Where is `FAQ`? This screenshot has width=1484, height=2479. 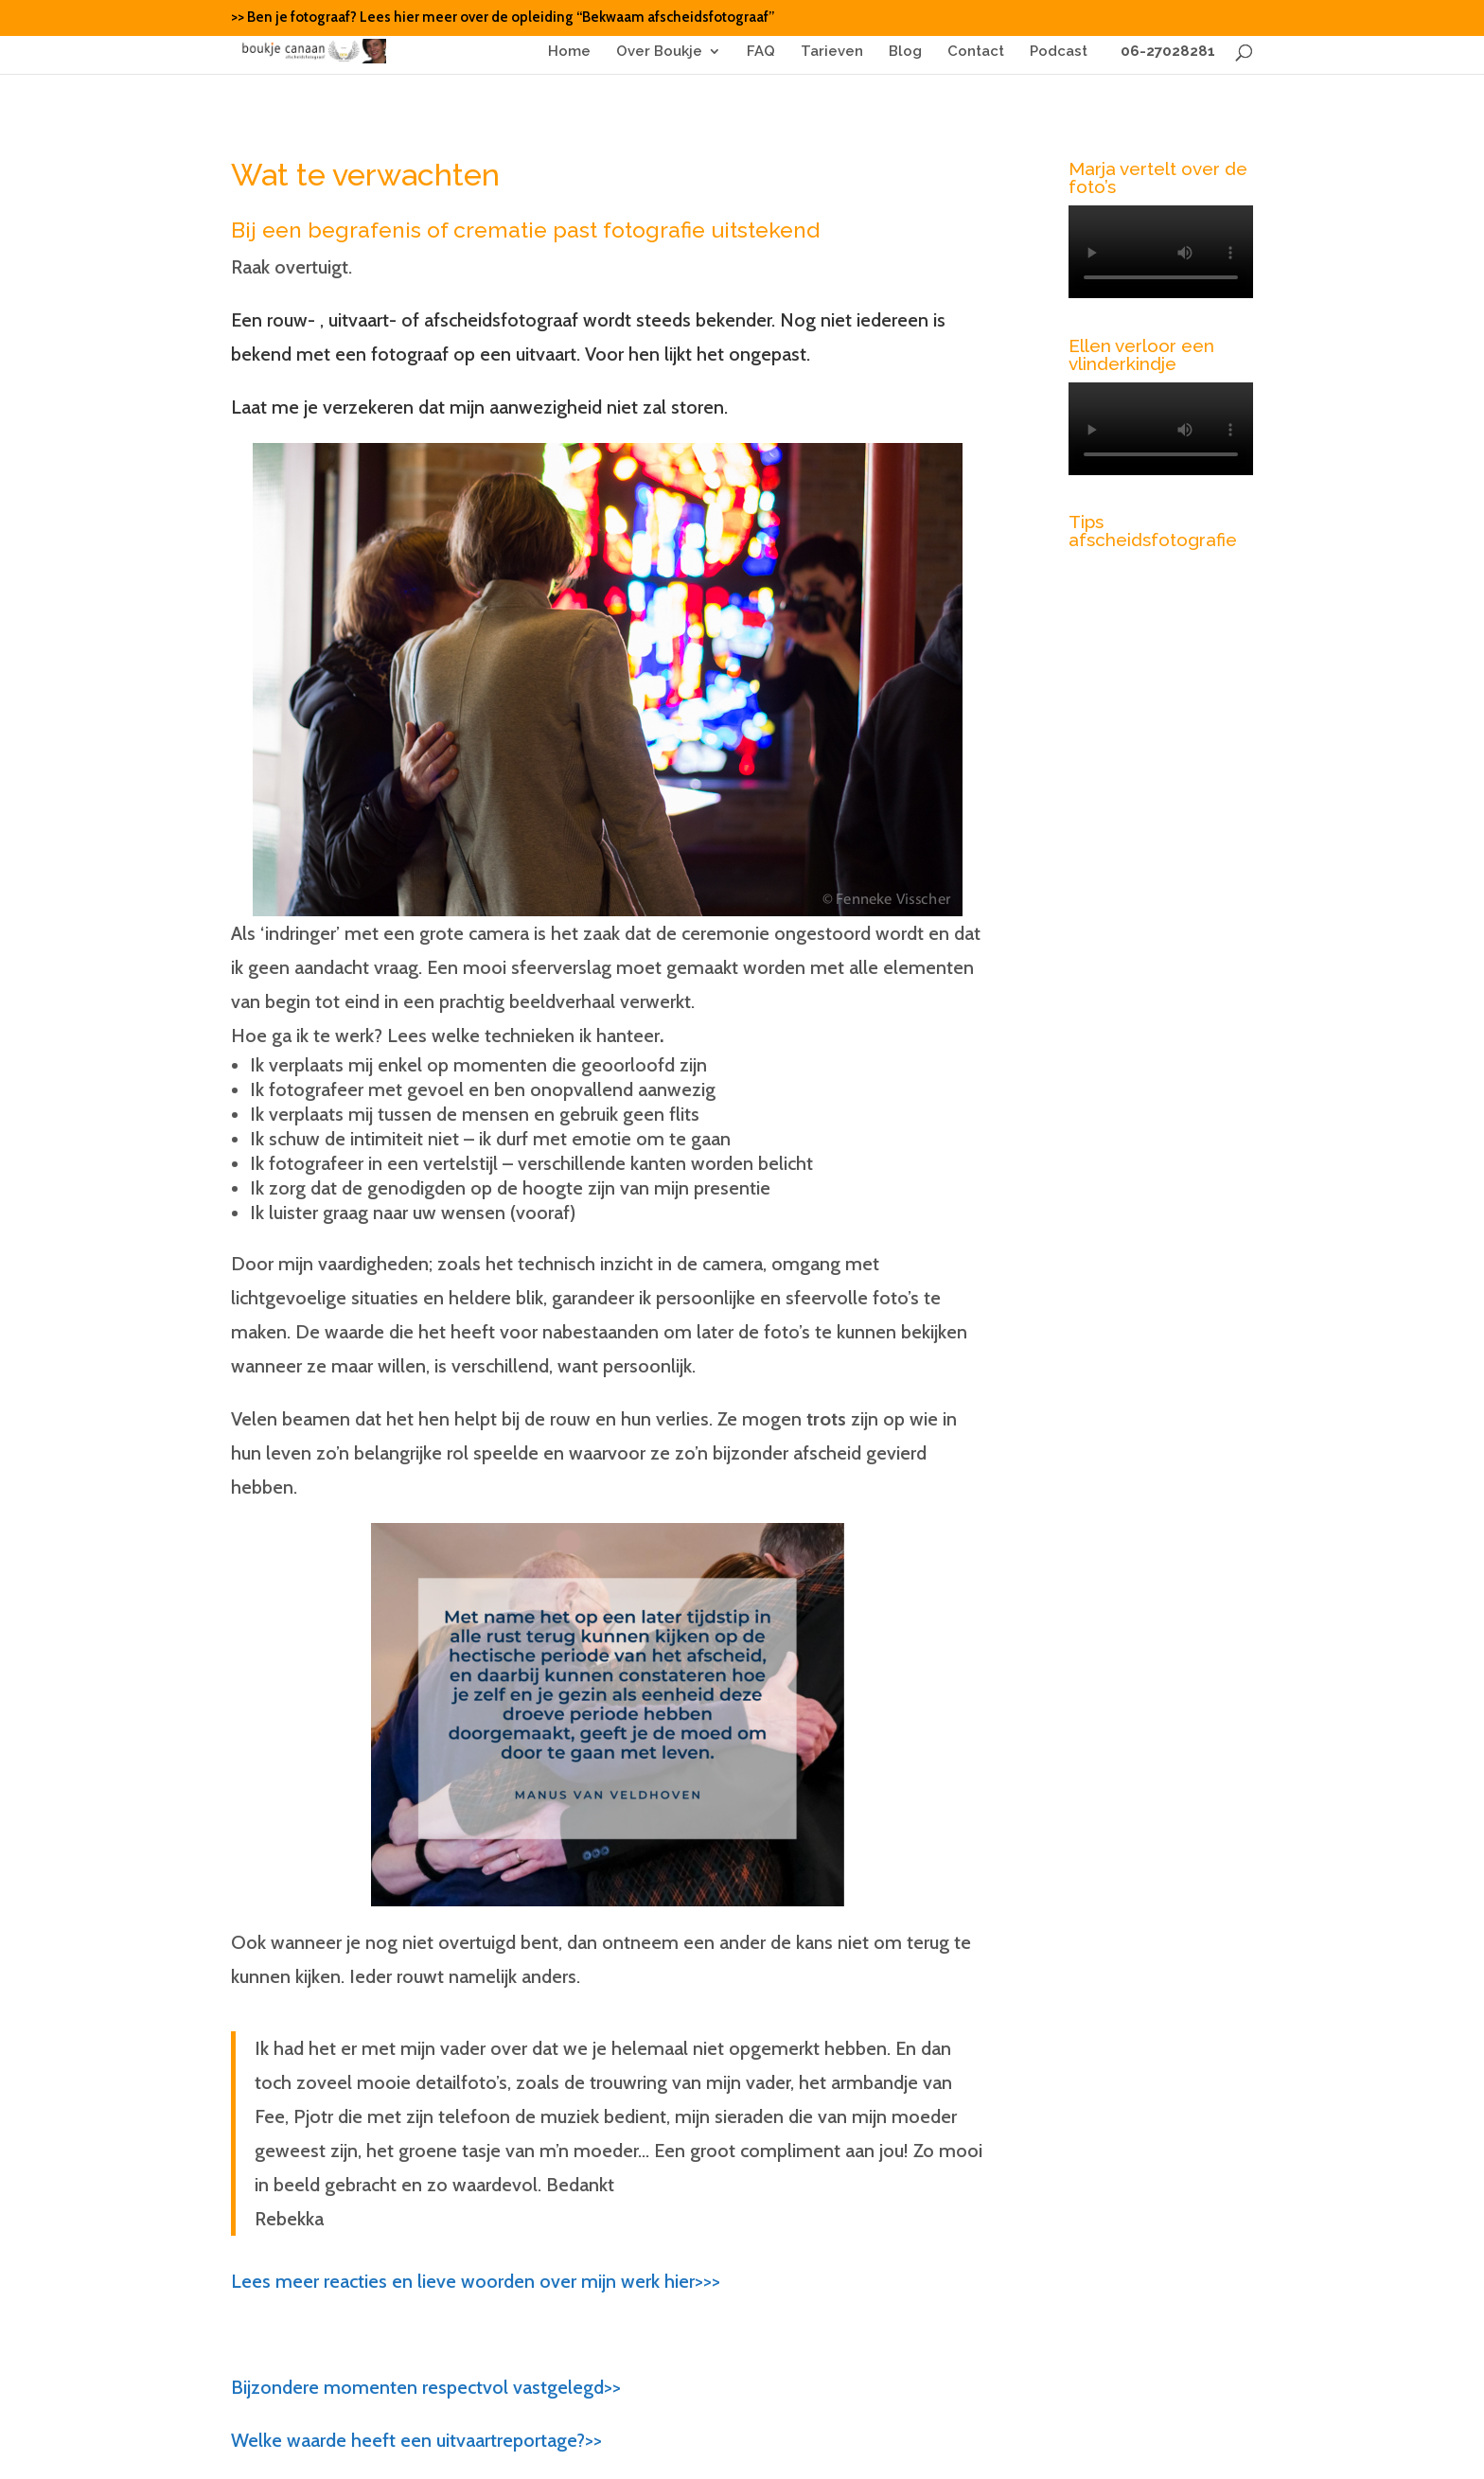
FAQ is located at coordinates (761, 52).